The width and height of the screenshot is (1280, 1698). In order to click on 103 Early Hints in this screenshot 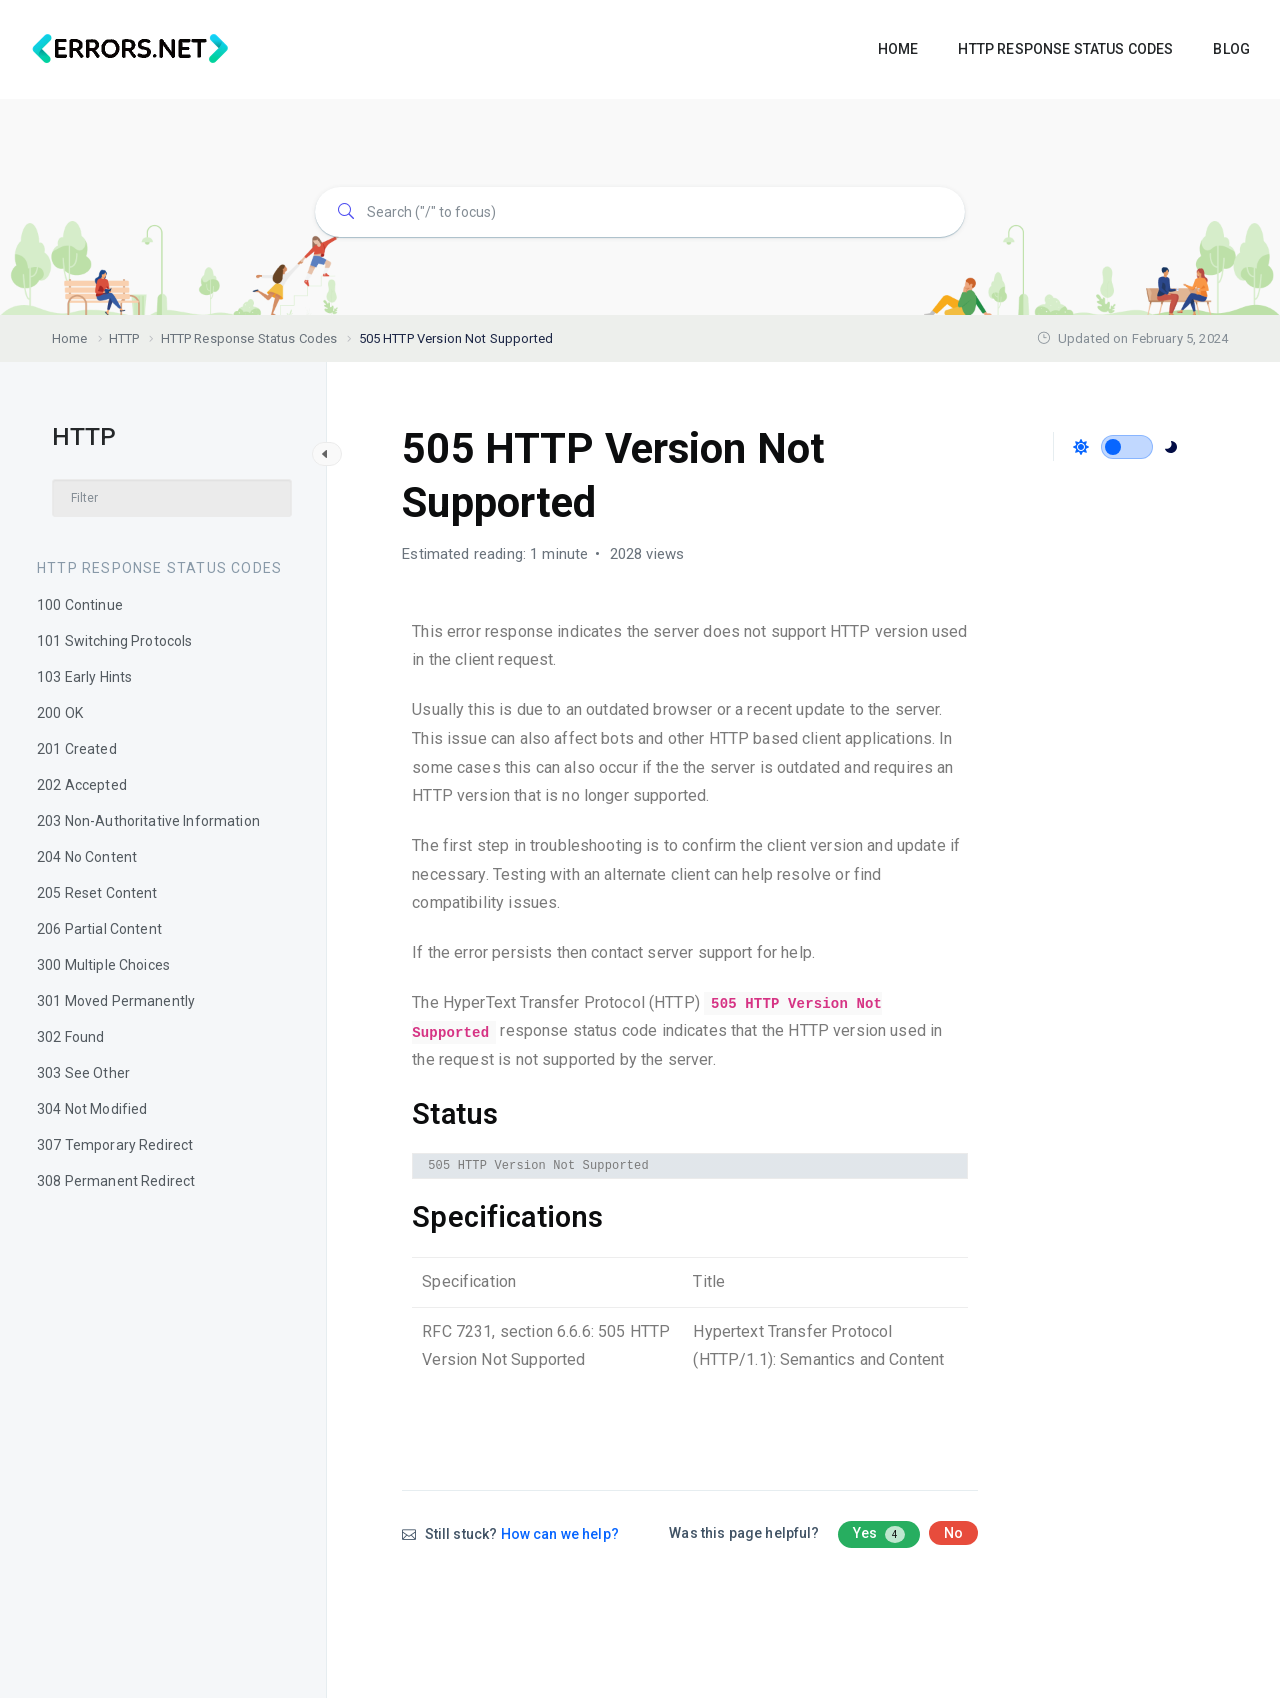, I will do `click(84, 677)`.